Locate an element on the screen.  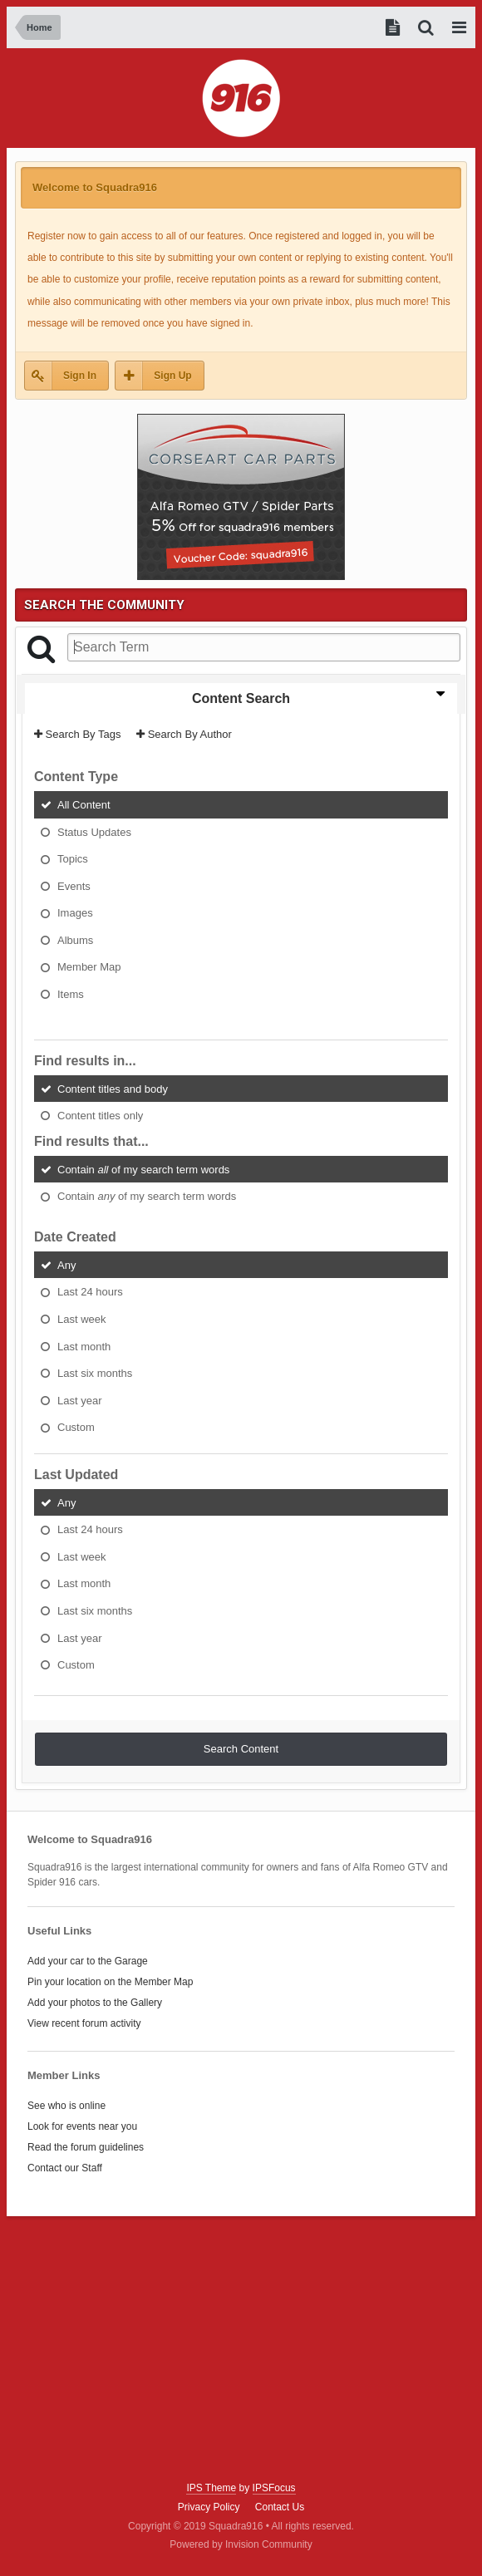
Add your car to the Garage is located at coordinates (87, 1961).